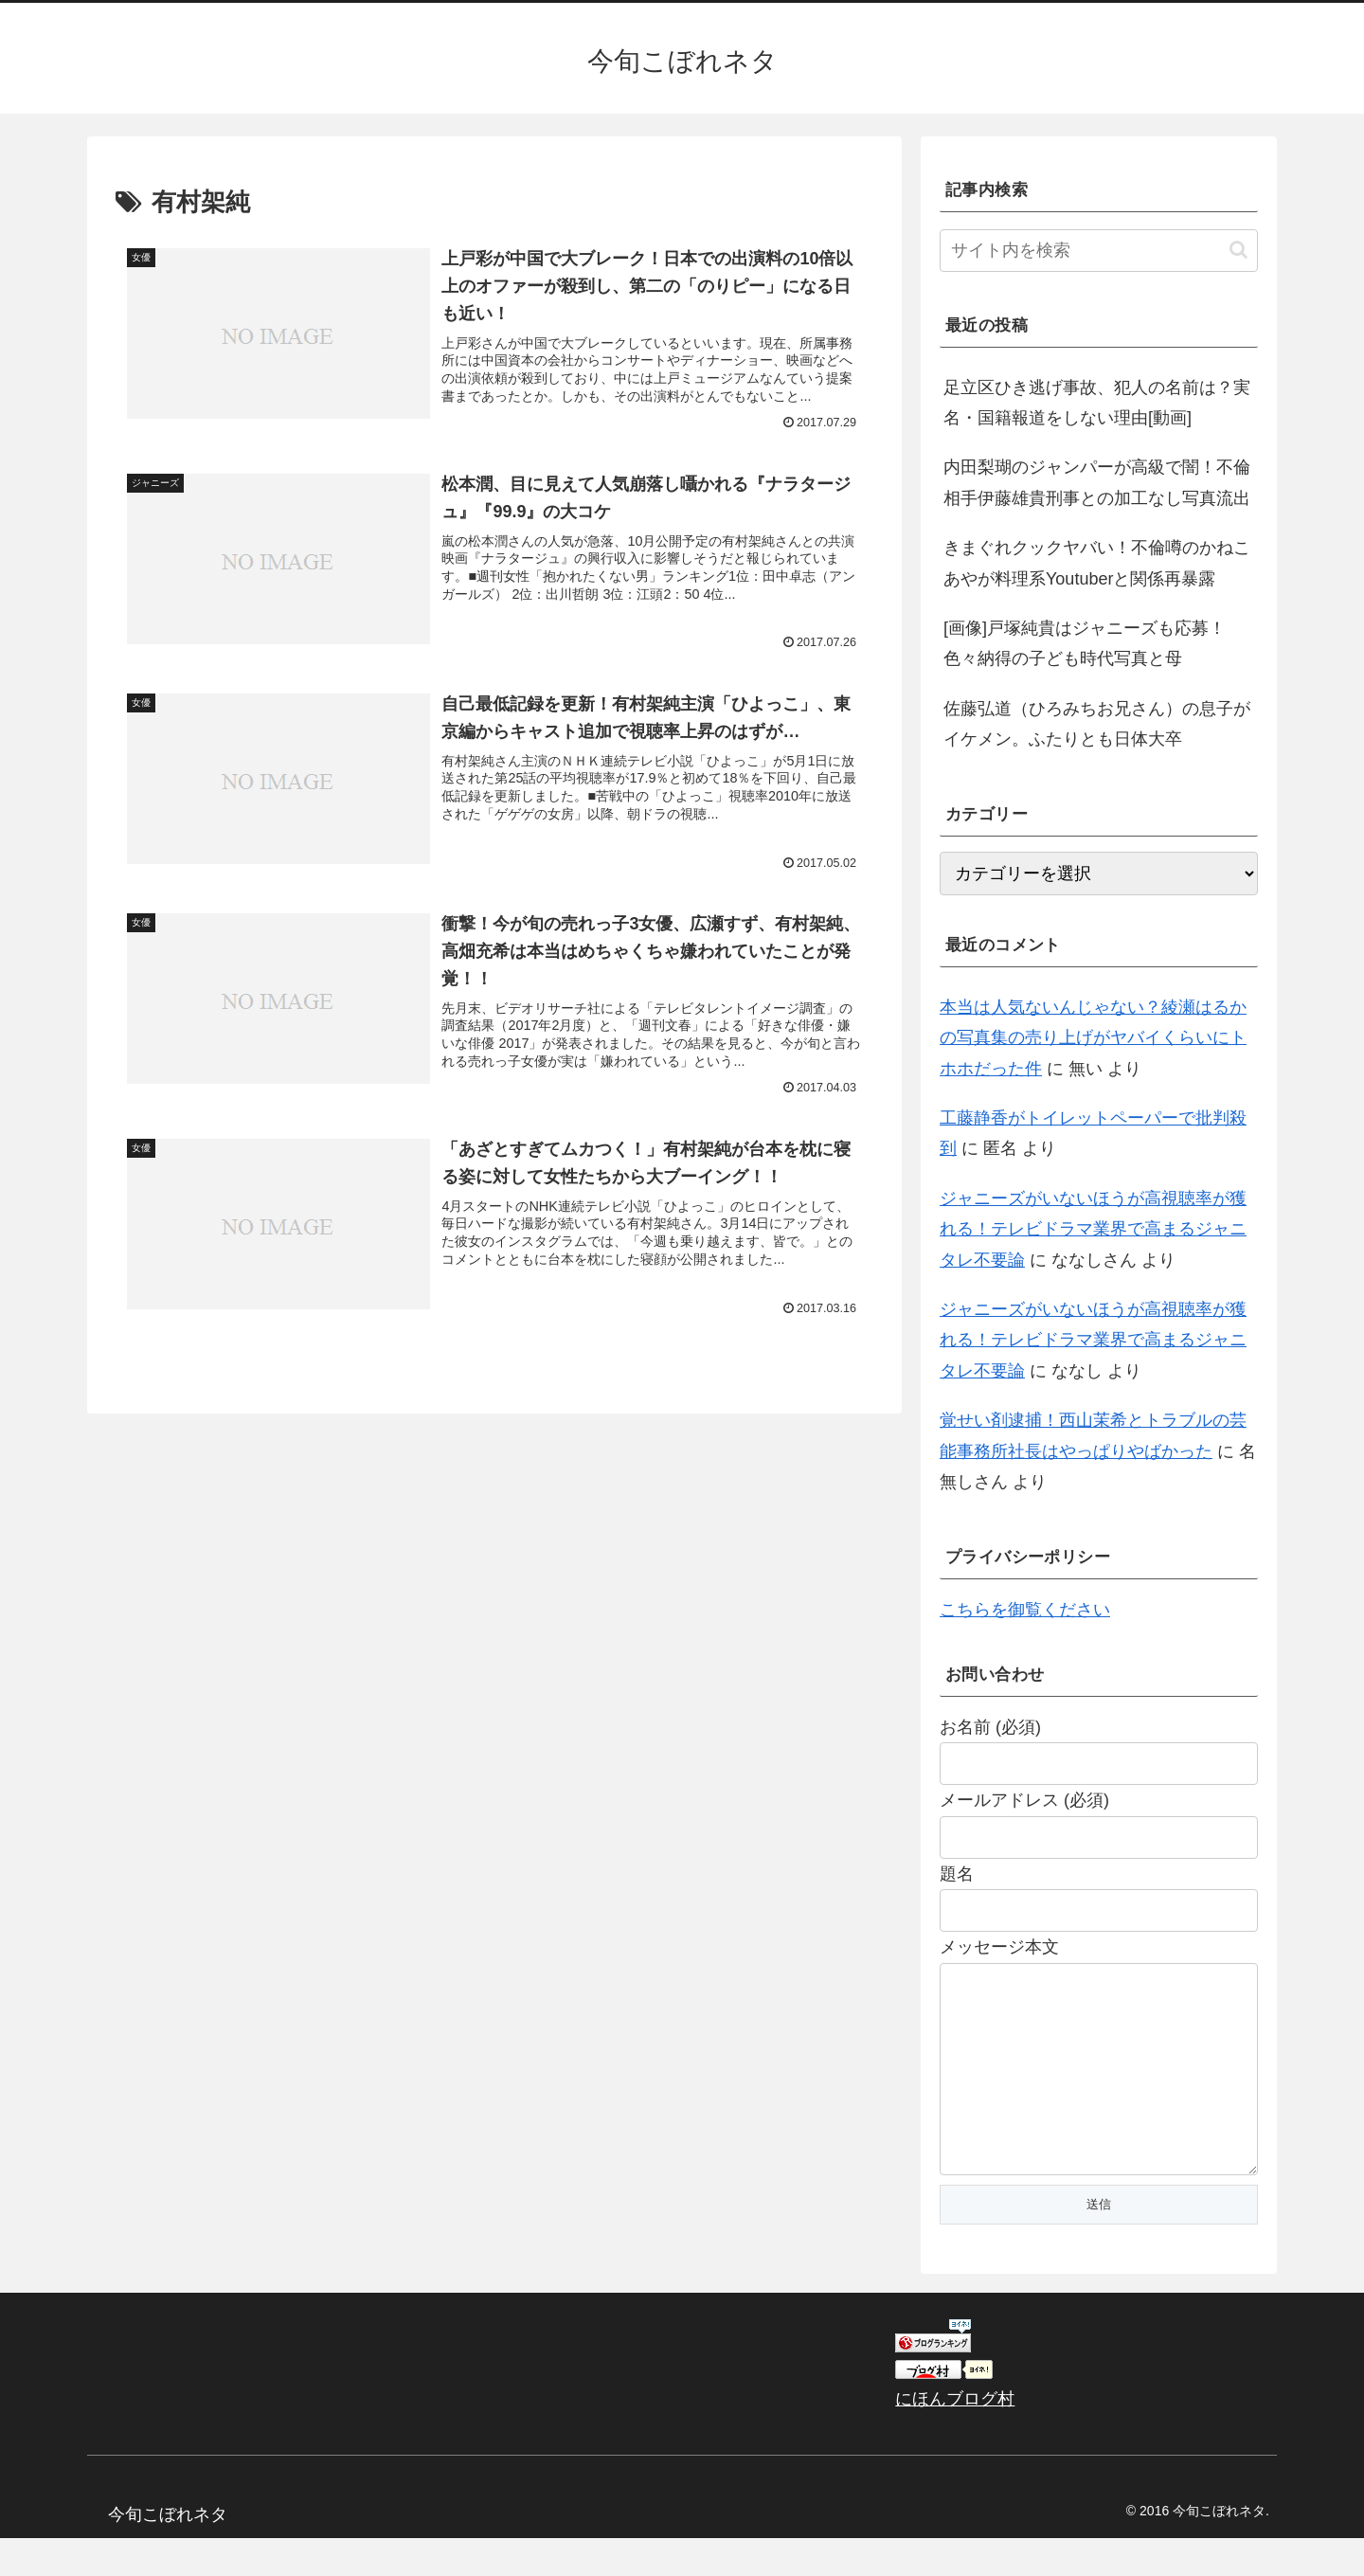  What do you see at coordinates (1093, 1229) in the screenshot?
I see `ジャニーズがいないほうが高視聴率が獲れる！テレビドラマ業界で高まるジャニタレ不要論` at bounding box center [1093, 1229].